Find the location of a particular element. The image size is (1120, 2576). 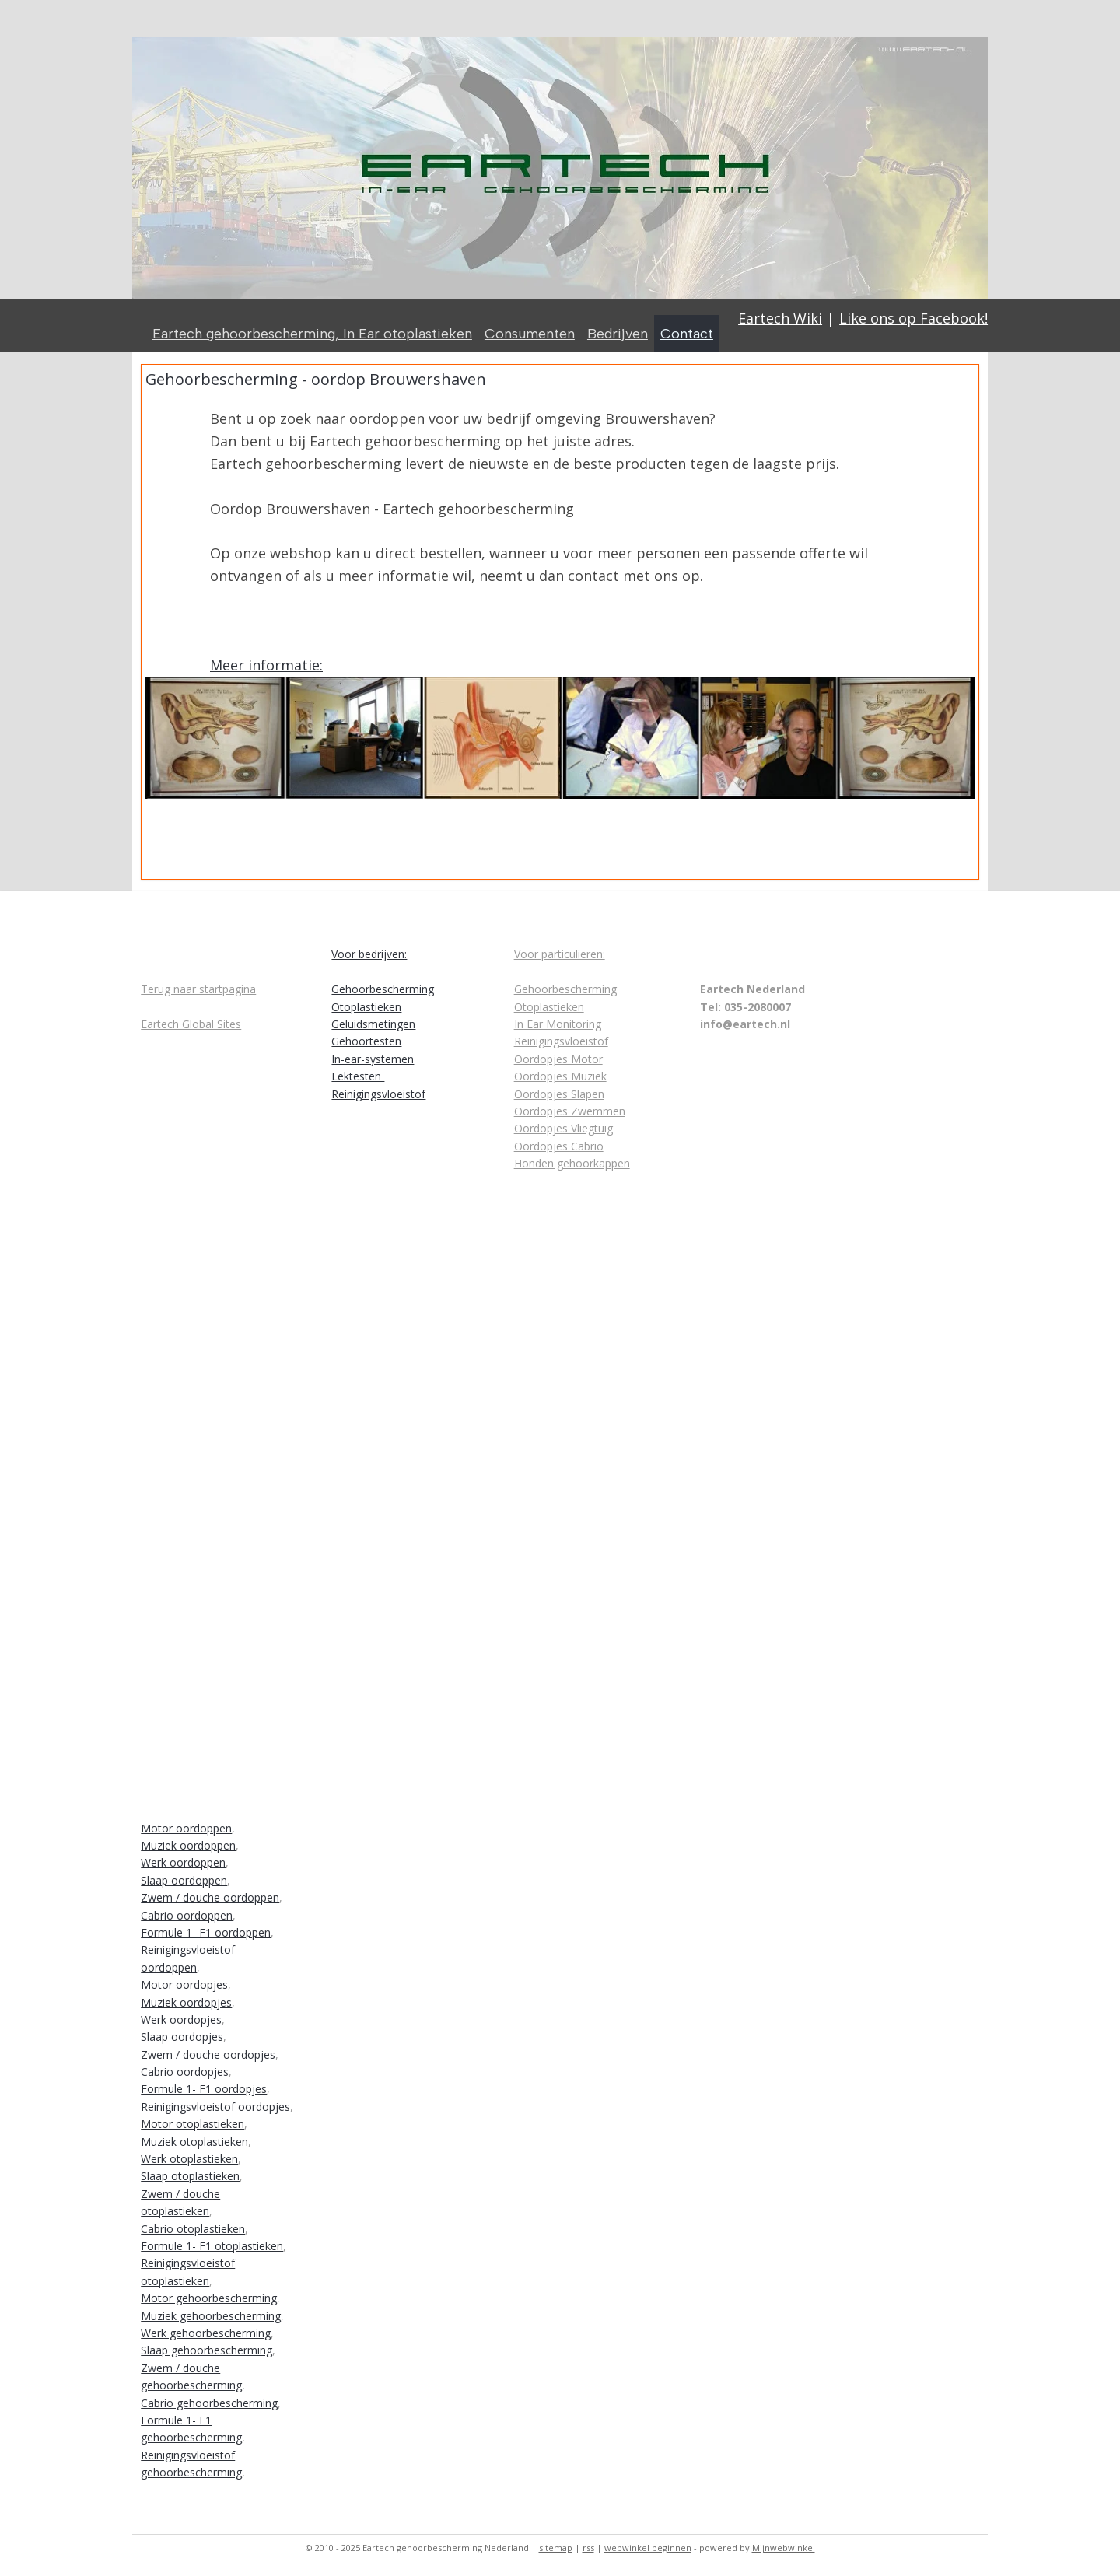

Oordopjes Motor is located at coordinates (558, 1059).